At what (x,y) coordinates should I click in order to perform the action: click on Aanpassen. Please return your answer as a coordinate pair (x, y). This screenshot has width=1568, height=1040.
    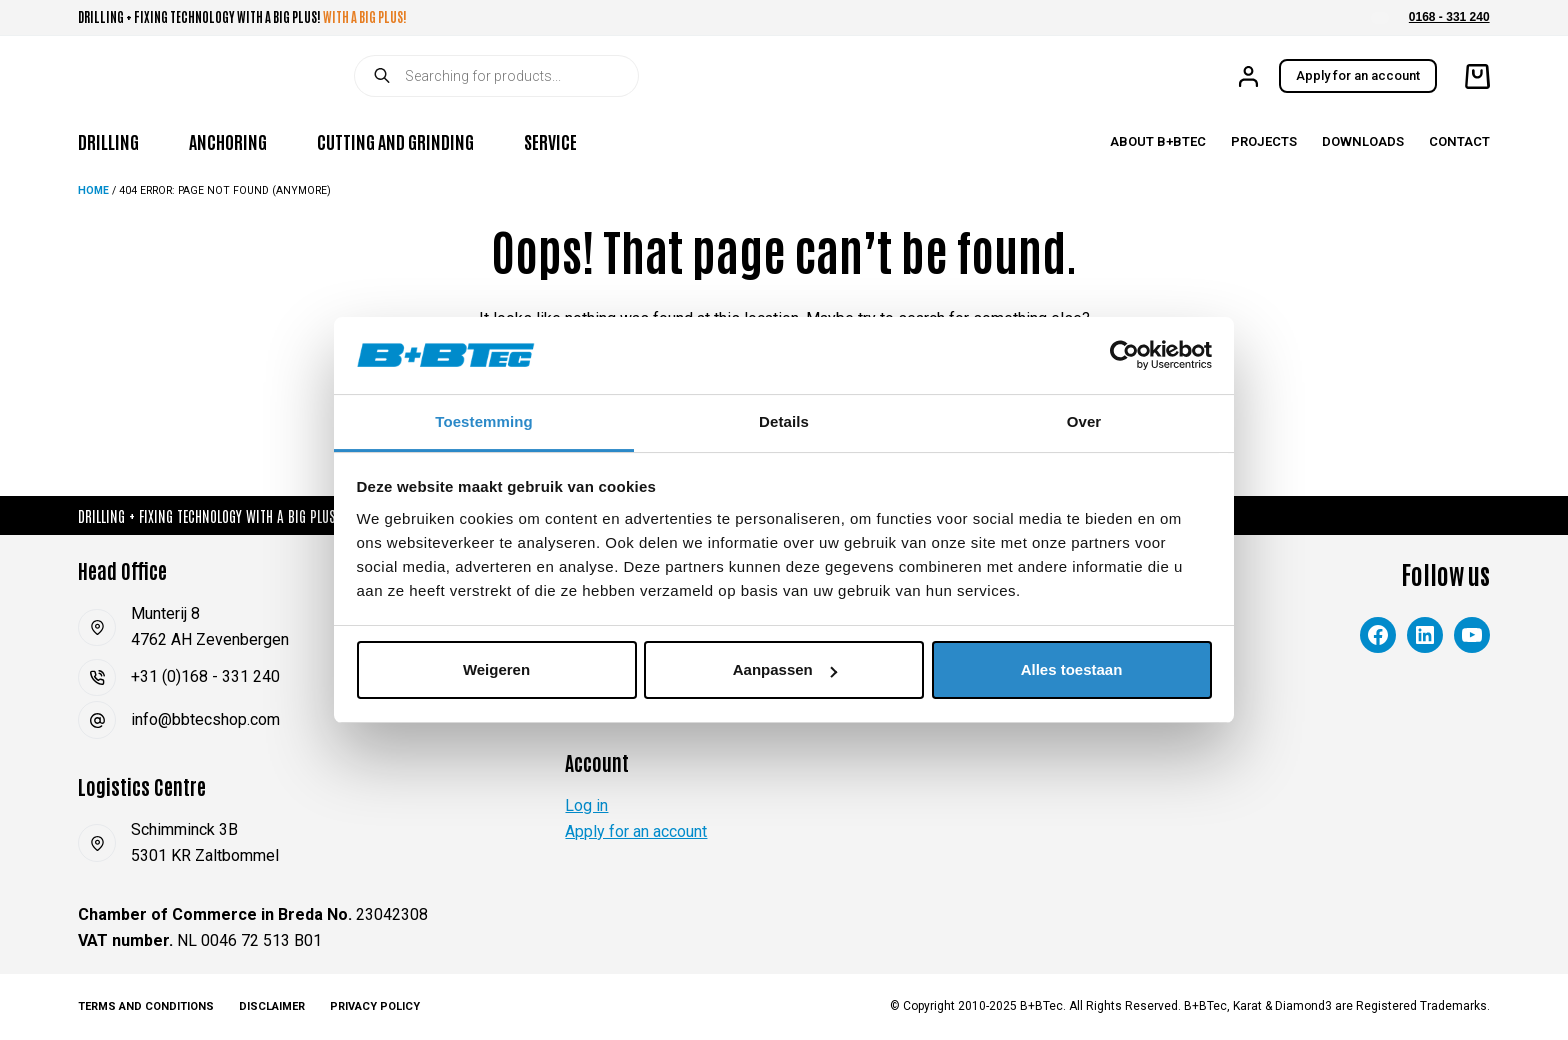
    Looking at the image, I should click on (785, 669).